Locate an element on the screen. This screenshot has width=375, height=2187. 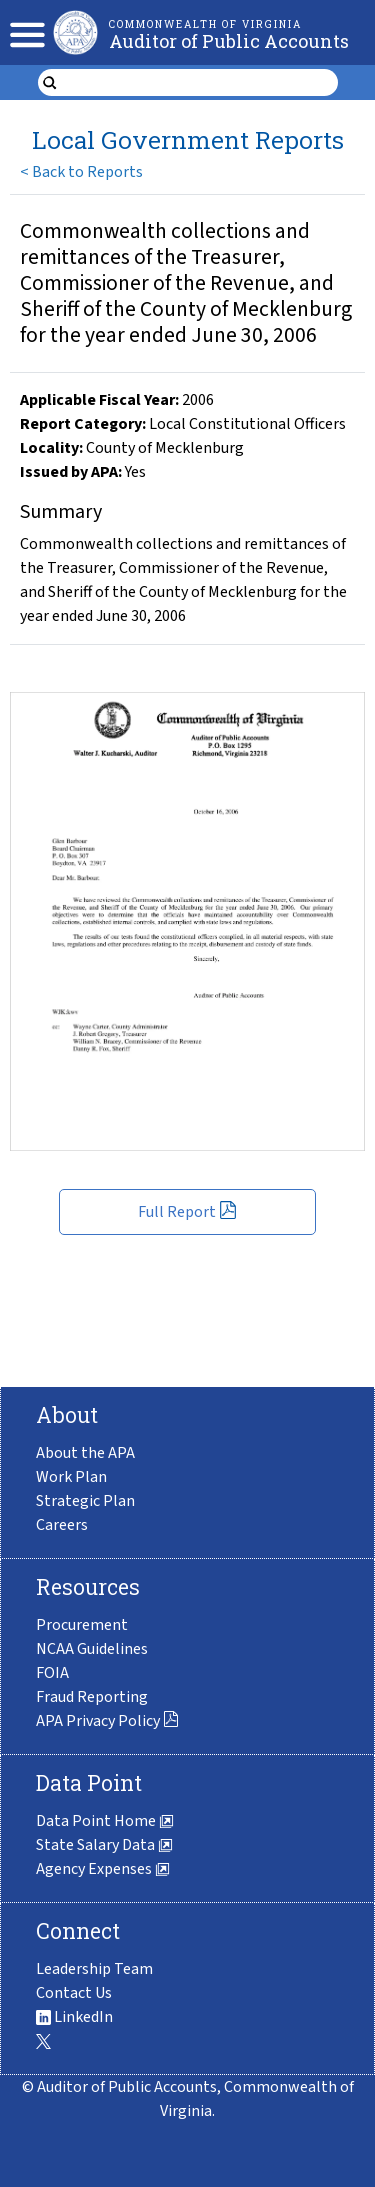
APA Privacy Policy is located at coordinates (107, 1721).